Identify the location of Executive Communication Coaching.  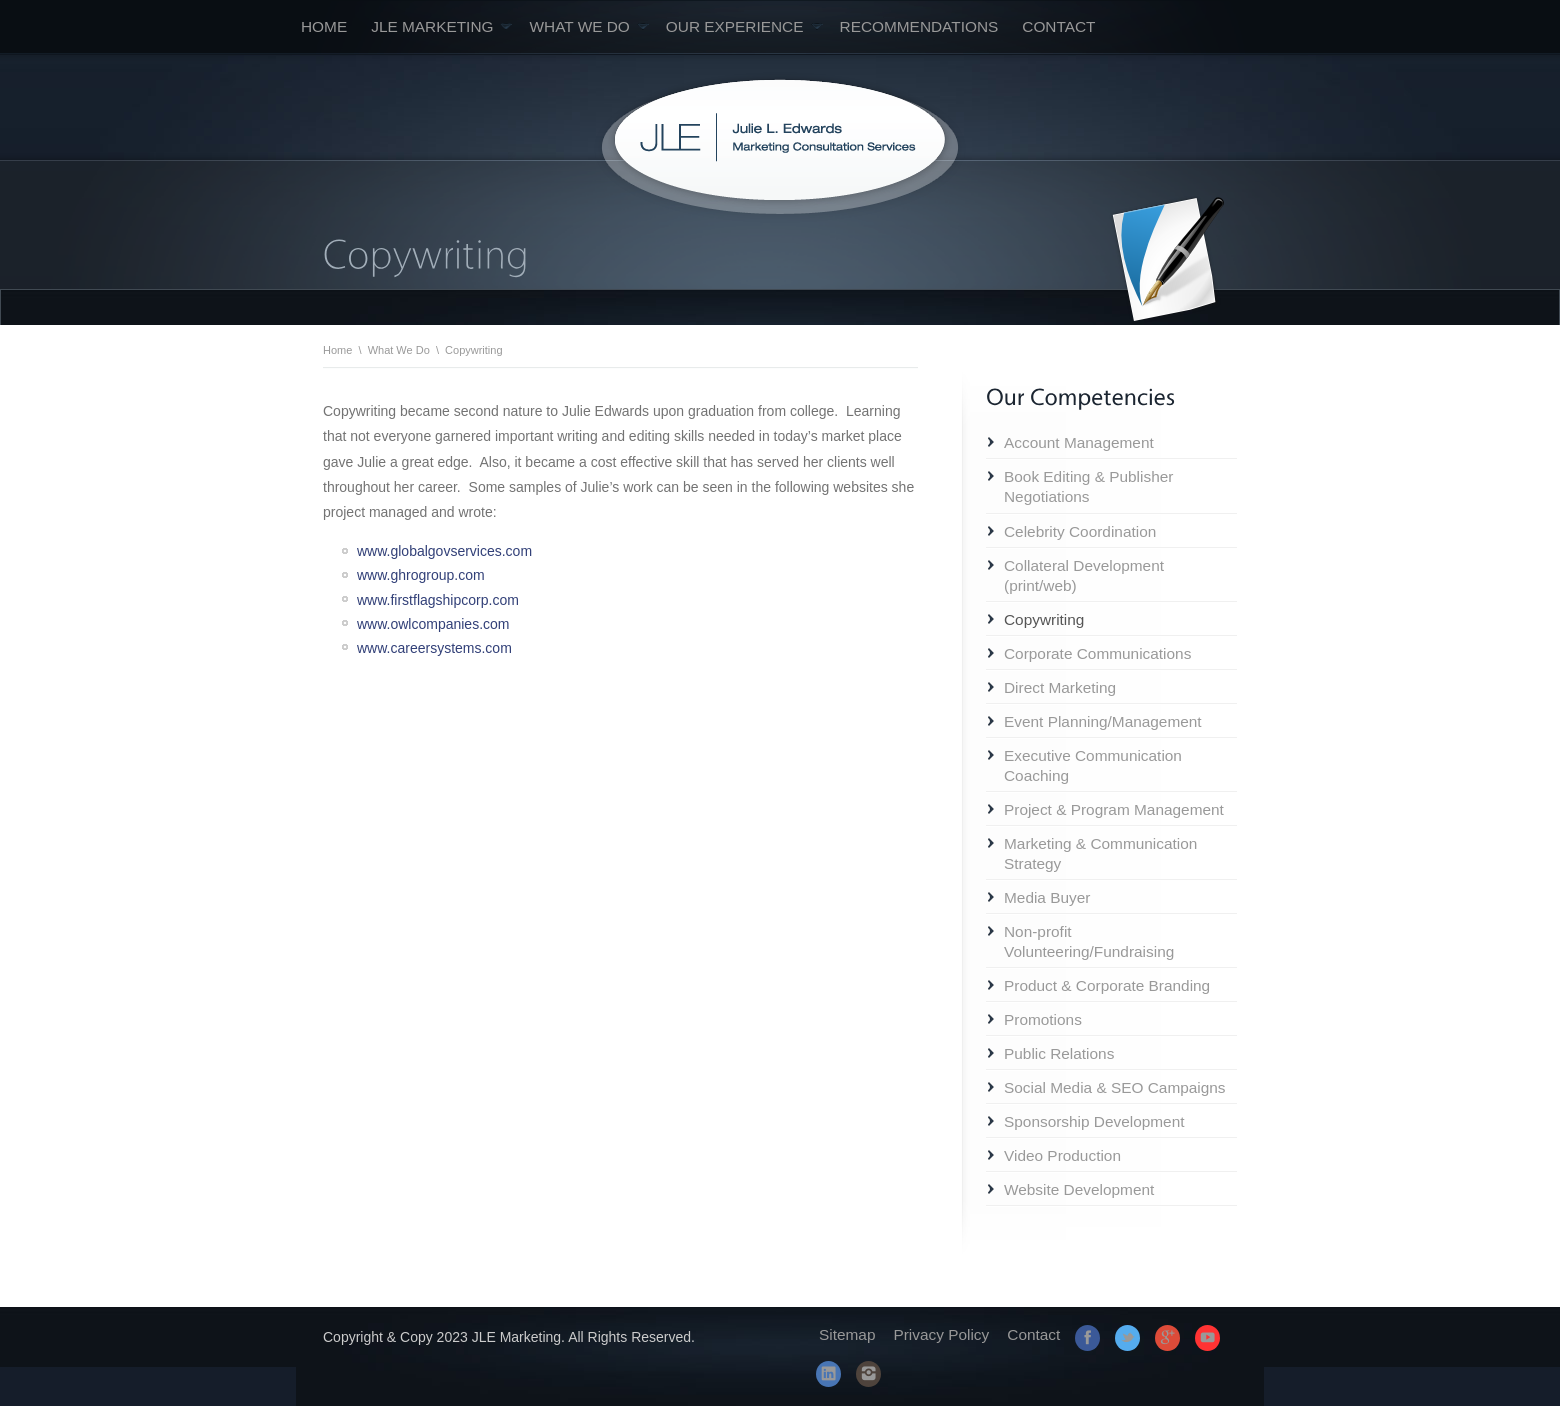
(1093, 765).